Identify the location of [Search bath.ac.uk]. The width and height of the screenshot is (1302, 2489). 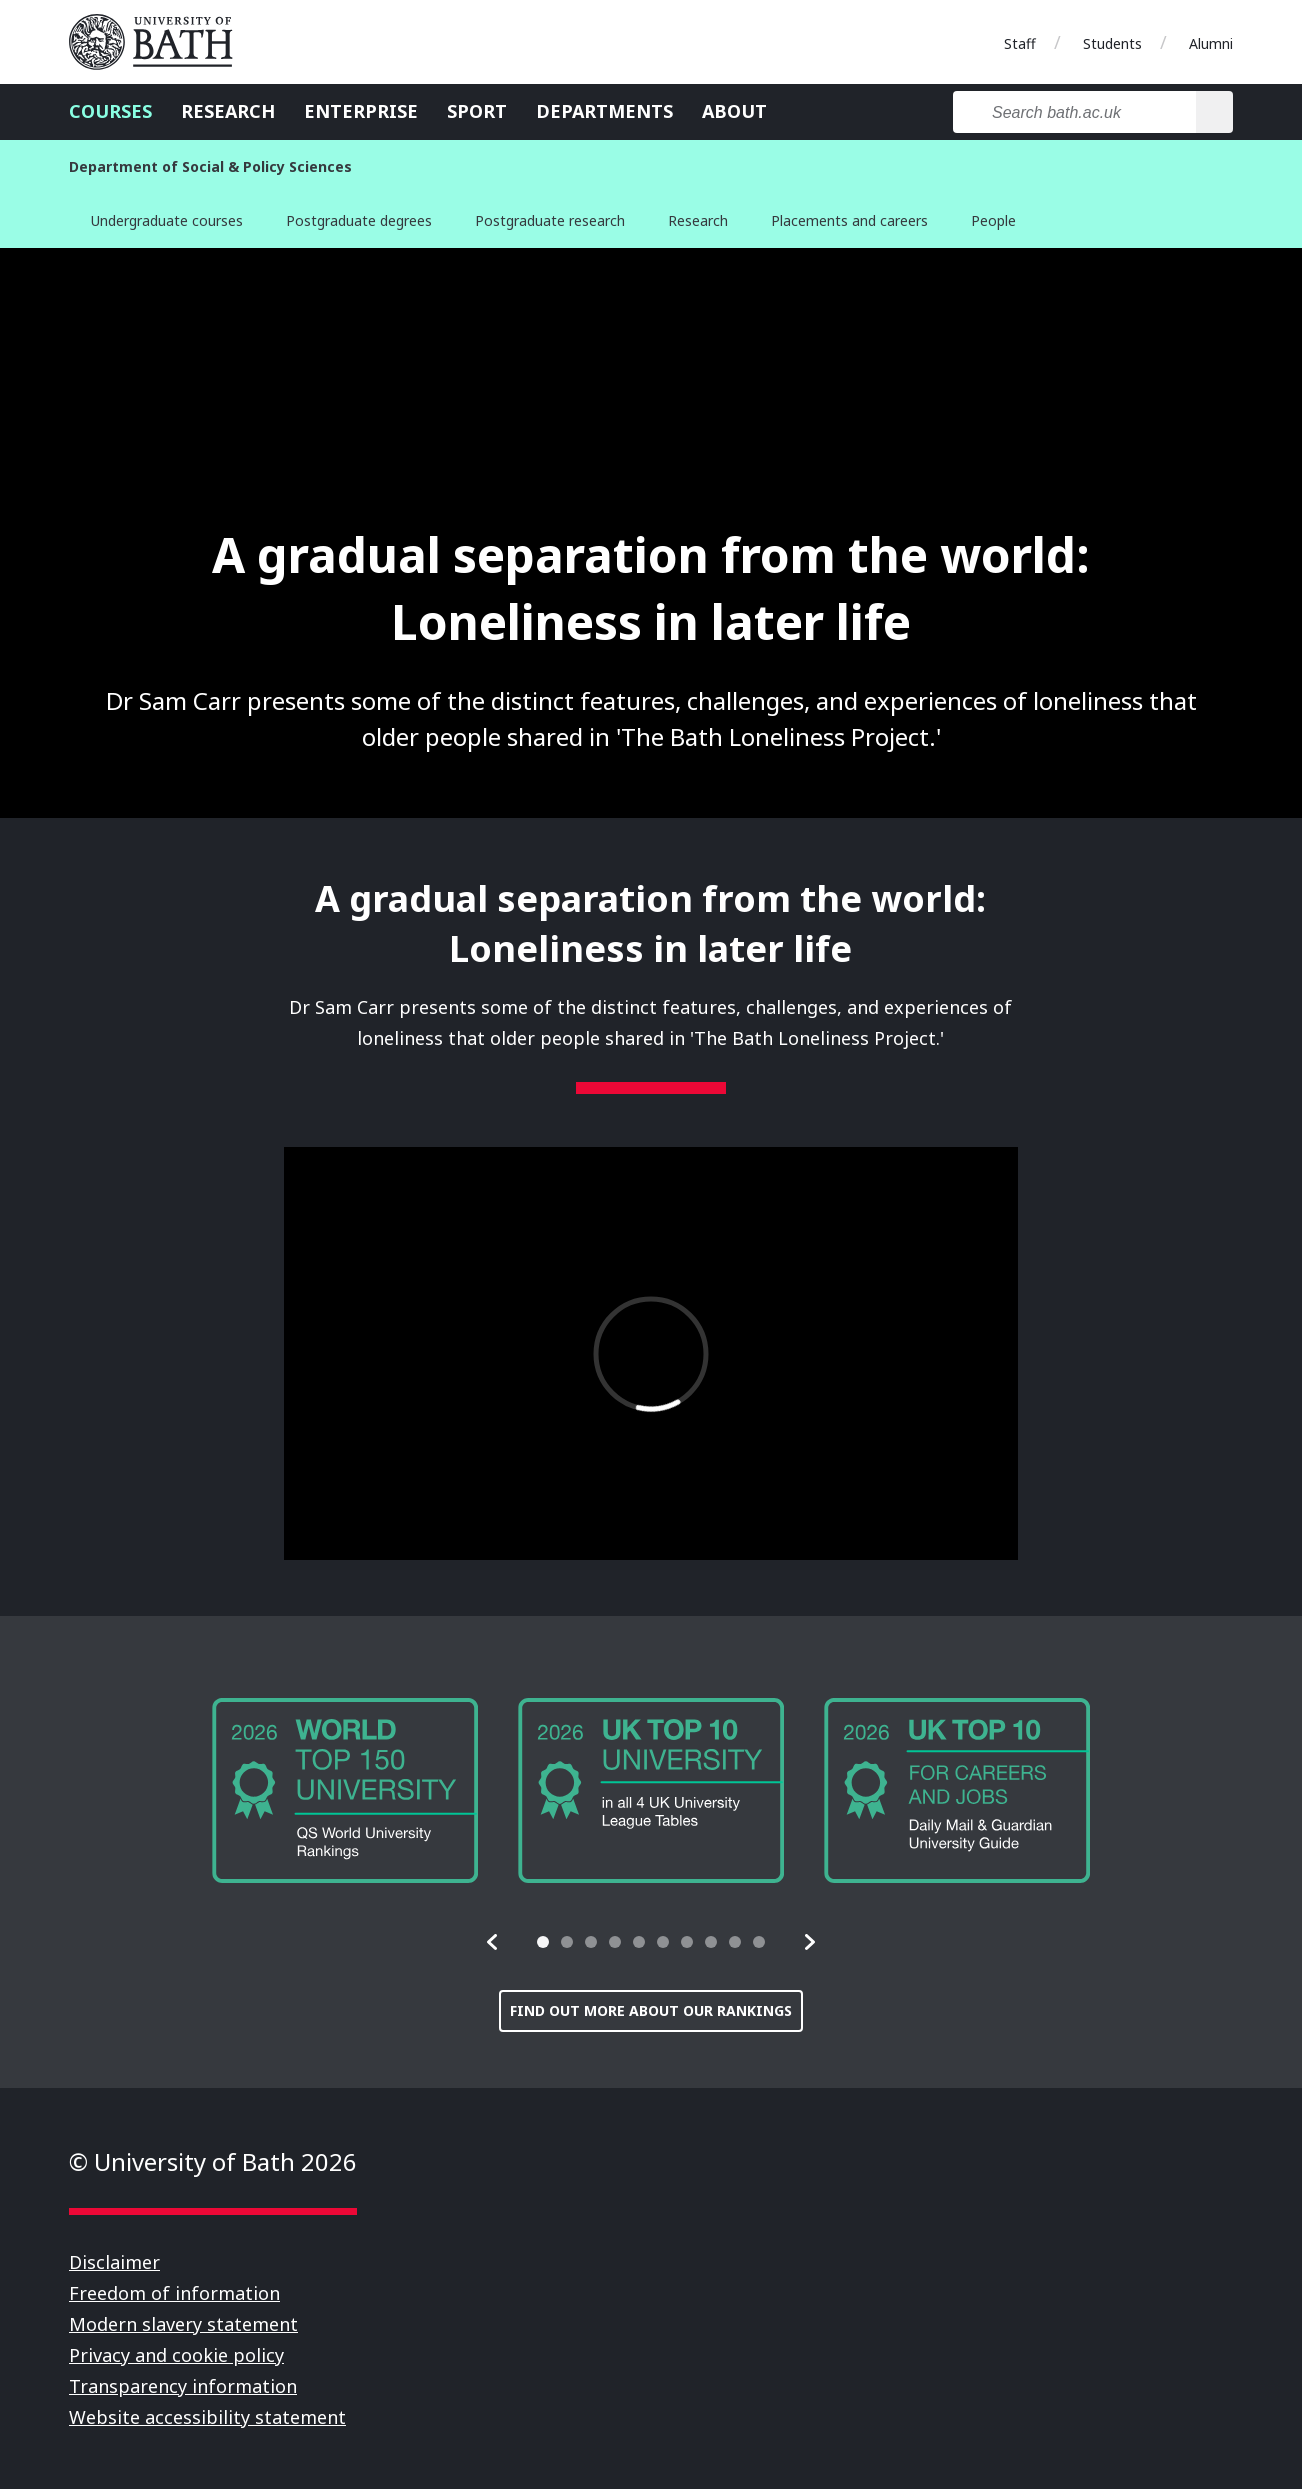
(1074, 112).